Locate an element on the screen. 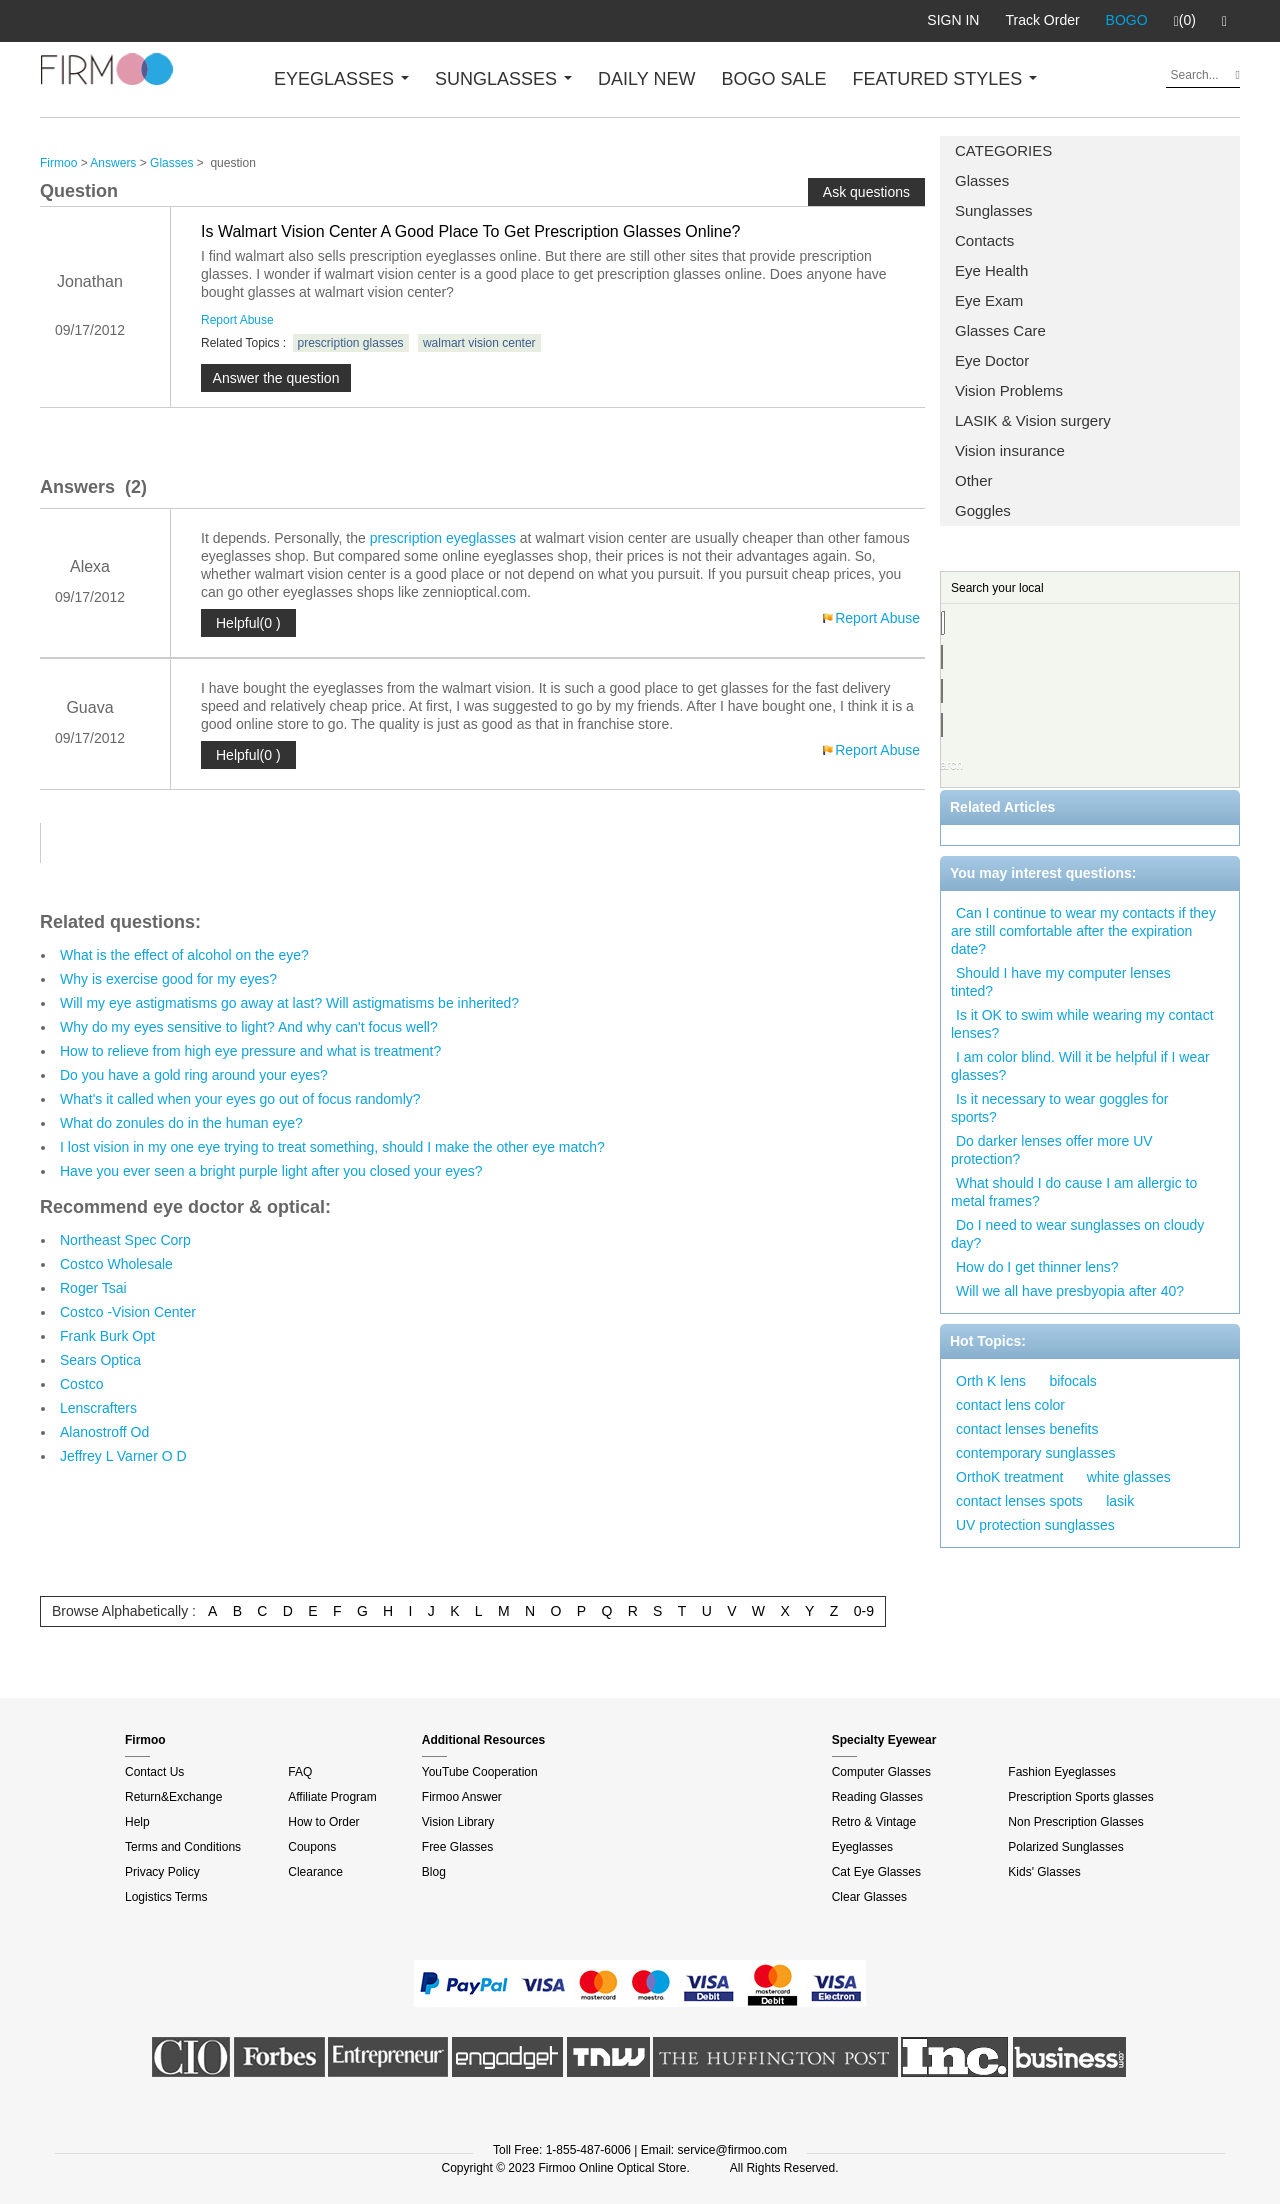 Image resolution: width=1280 pixels, height=2204 pixels. I am color blind. Will it be helpful if I wear glasses? is located at coordinates (1080, 1066).